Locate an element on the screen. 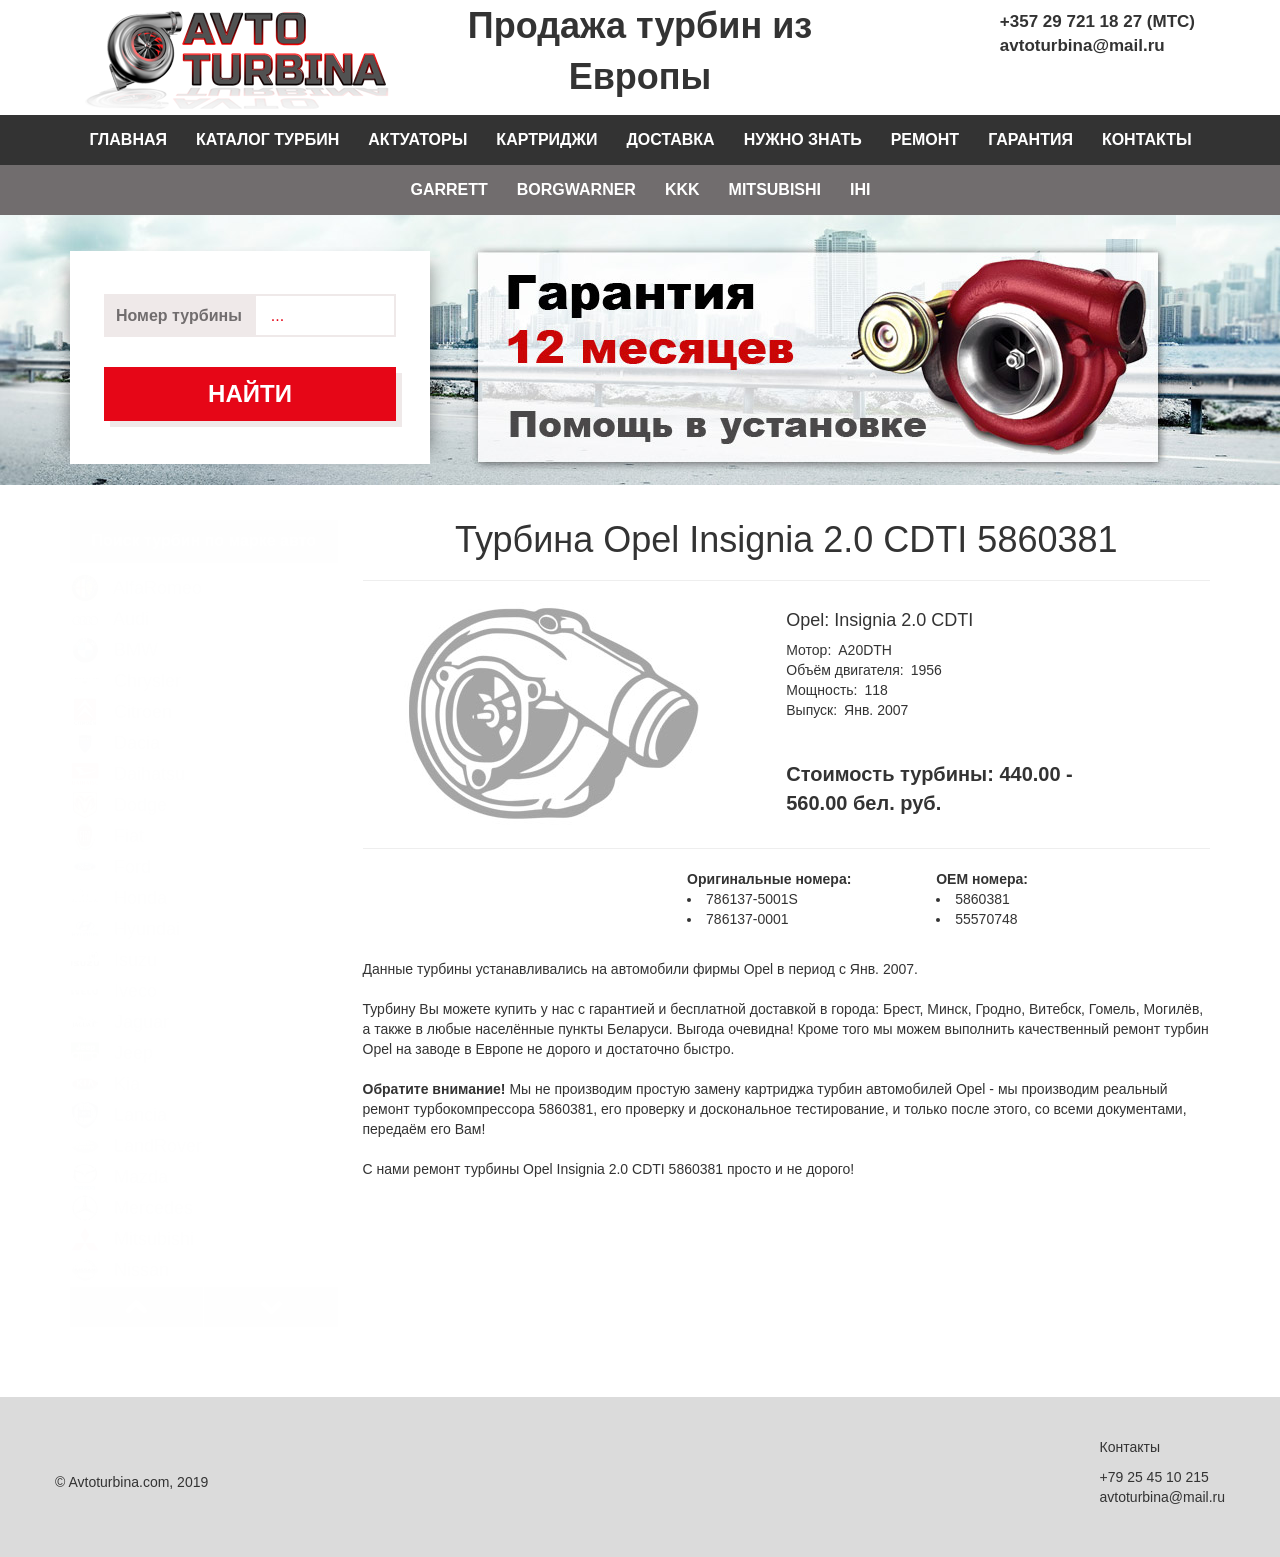 This screenshot has height=1557, width=1280. Актуаторы is located at coordinates (417, 139).